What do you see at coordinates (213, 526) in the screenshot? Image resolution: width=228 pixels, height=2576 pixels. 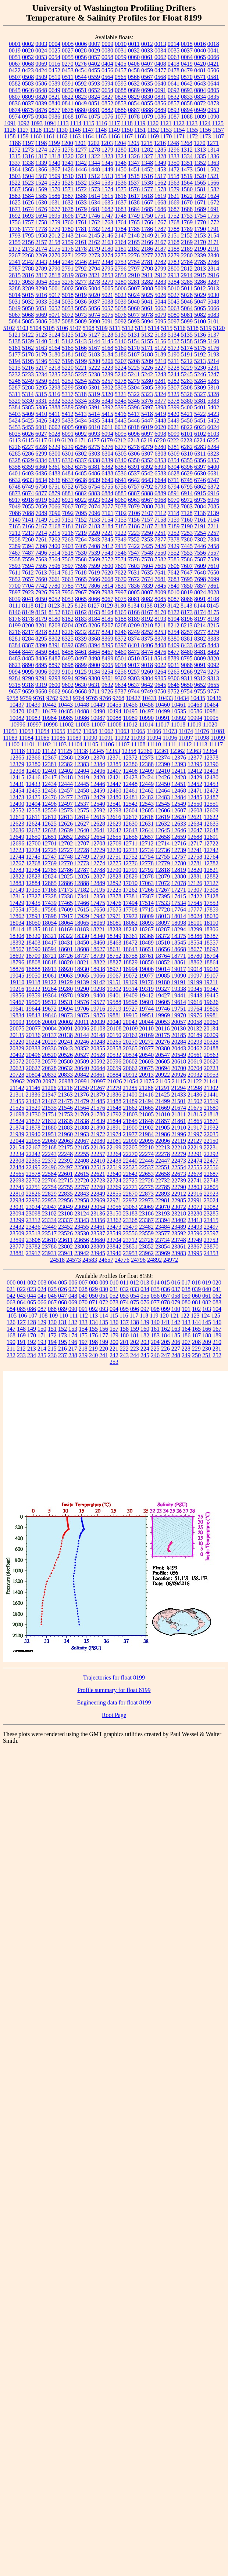 I see `7211` at bounding box center [213, 526].